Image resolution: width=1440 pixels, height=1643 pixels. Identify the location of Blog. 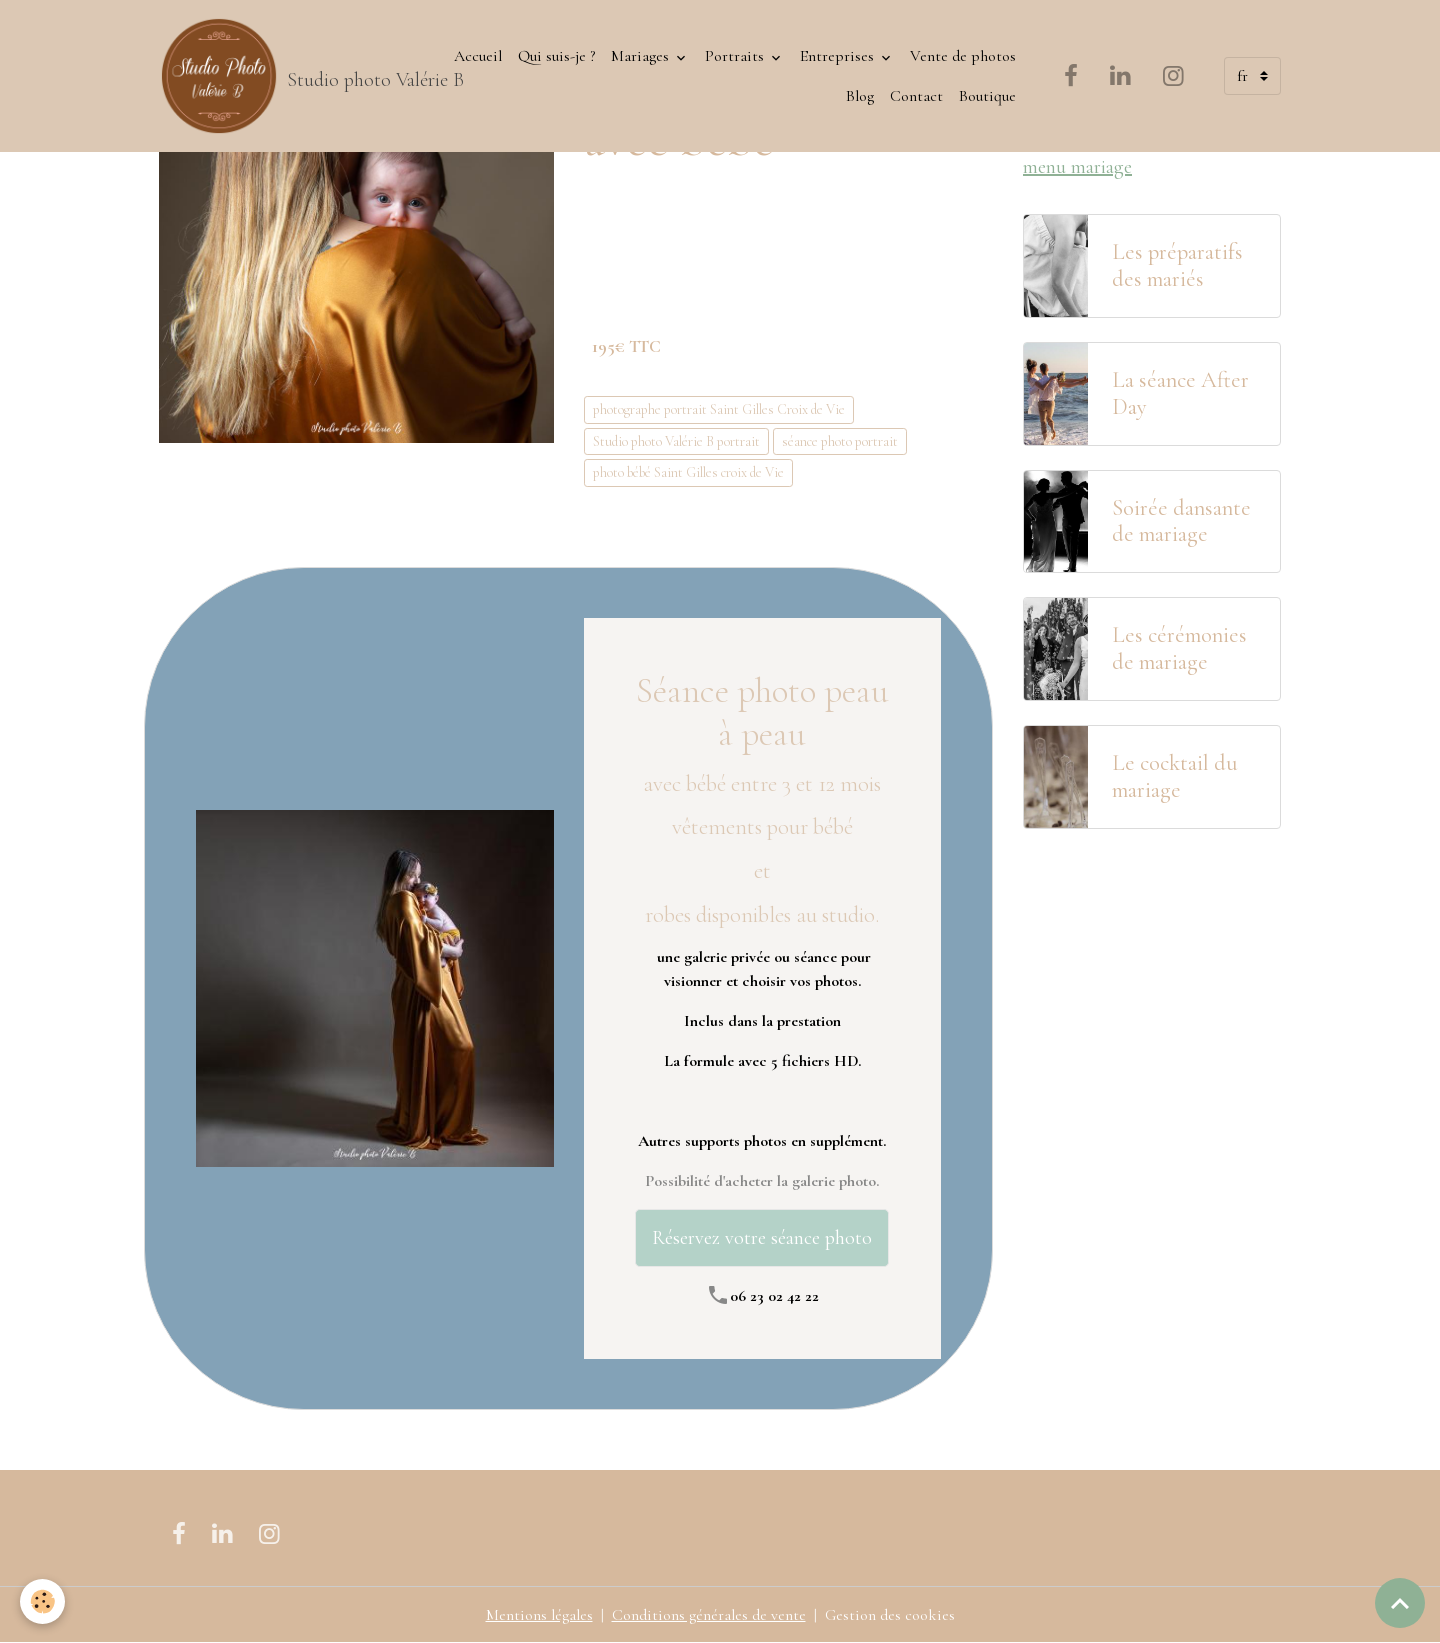
(860, 96).